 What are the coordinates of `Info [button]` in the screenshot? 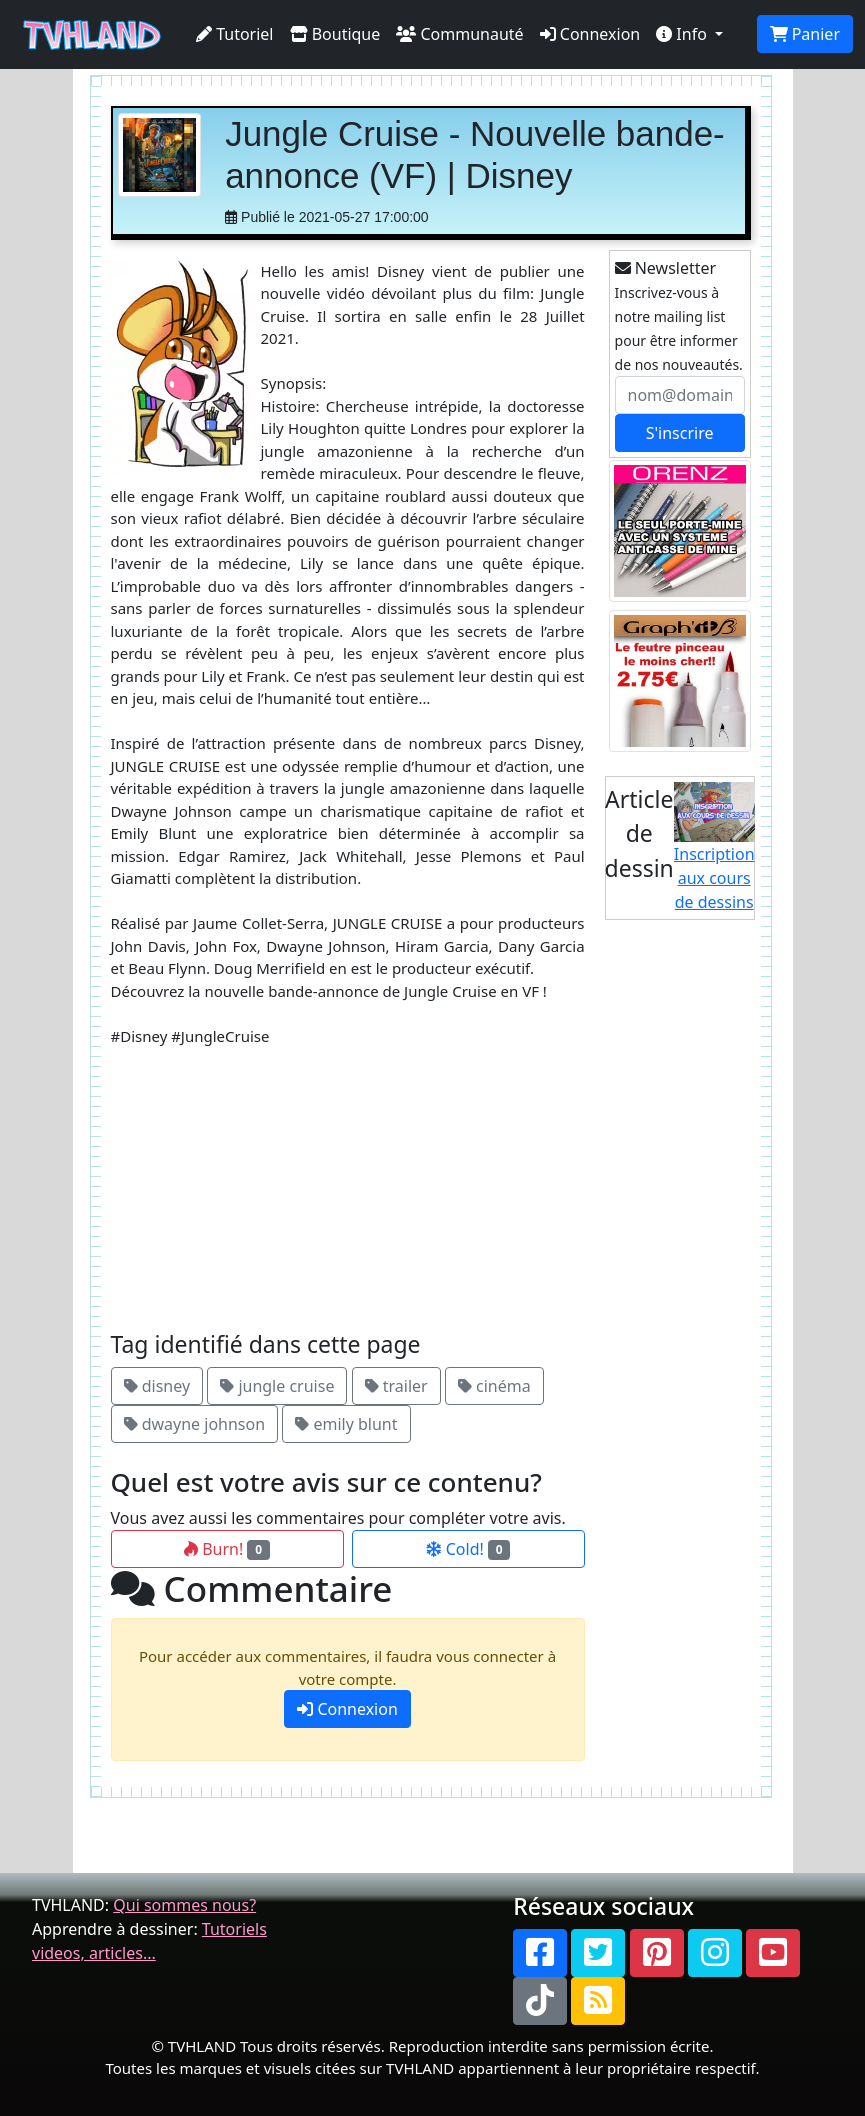 It's located at (683, 34).